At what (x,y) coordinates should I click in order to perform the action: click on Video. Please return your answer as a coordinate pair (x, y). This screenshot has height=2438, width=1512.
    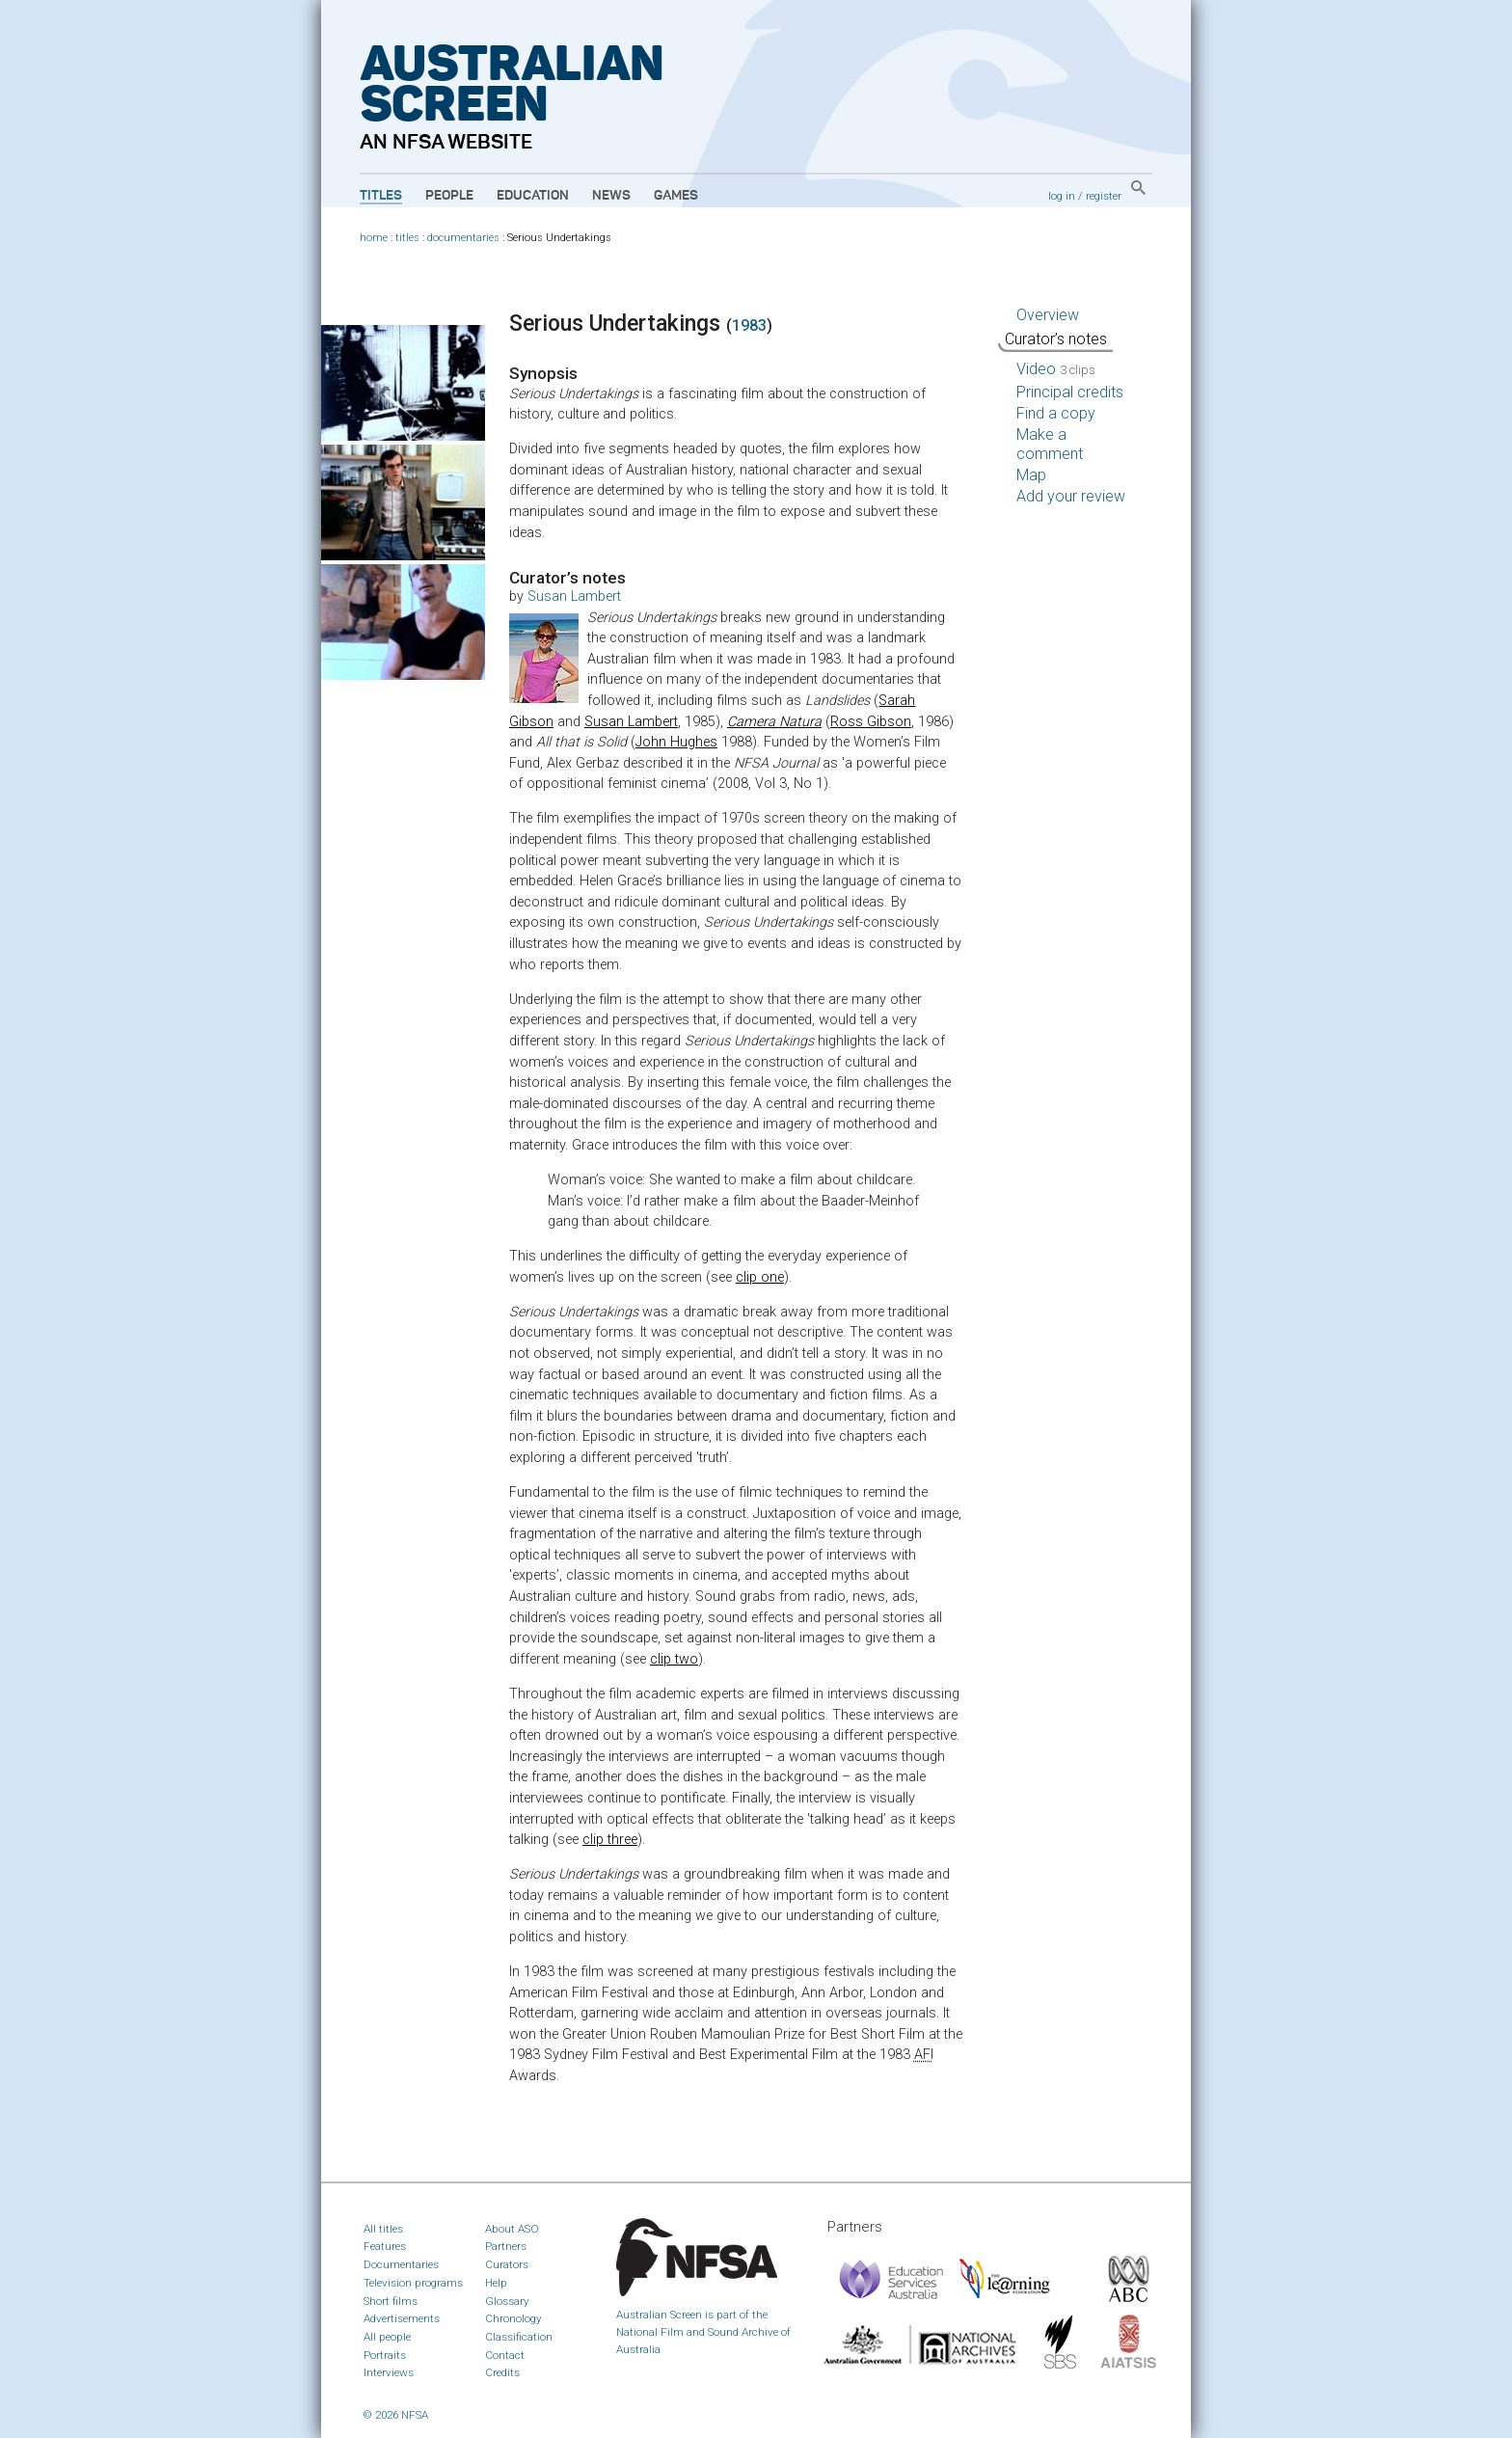
    Looking at the image, I should click on (1055, 369).